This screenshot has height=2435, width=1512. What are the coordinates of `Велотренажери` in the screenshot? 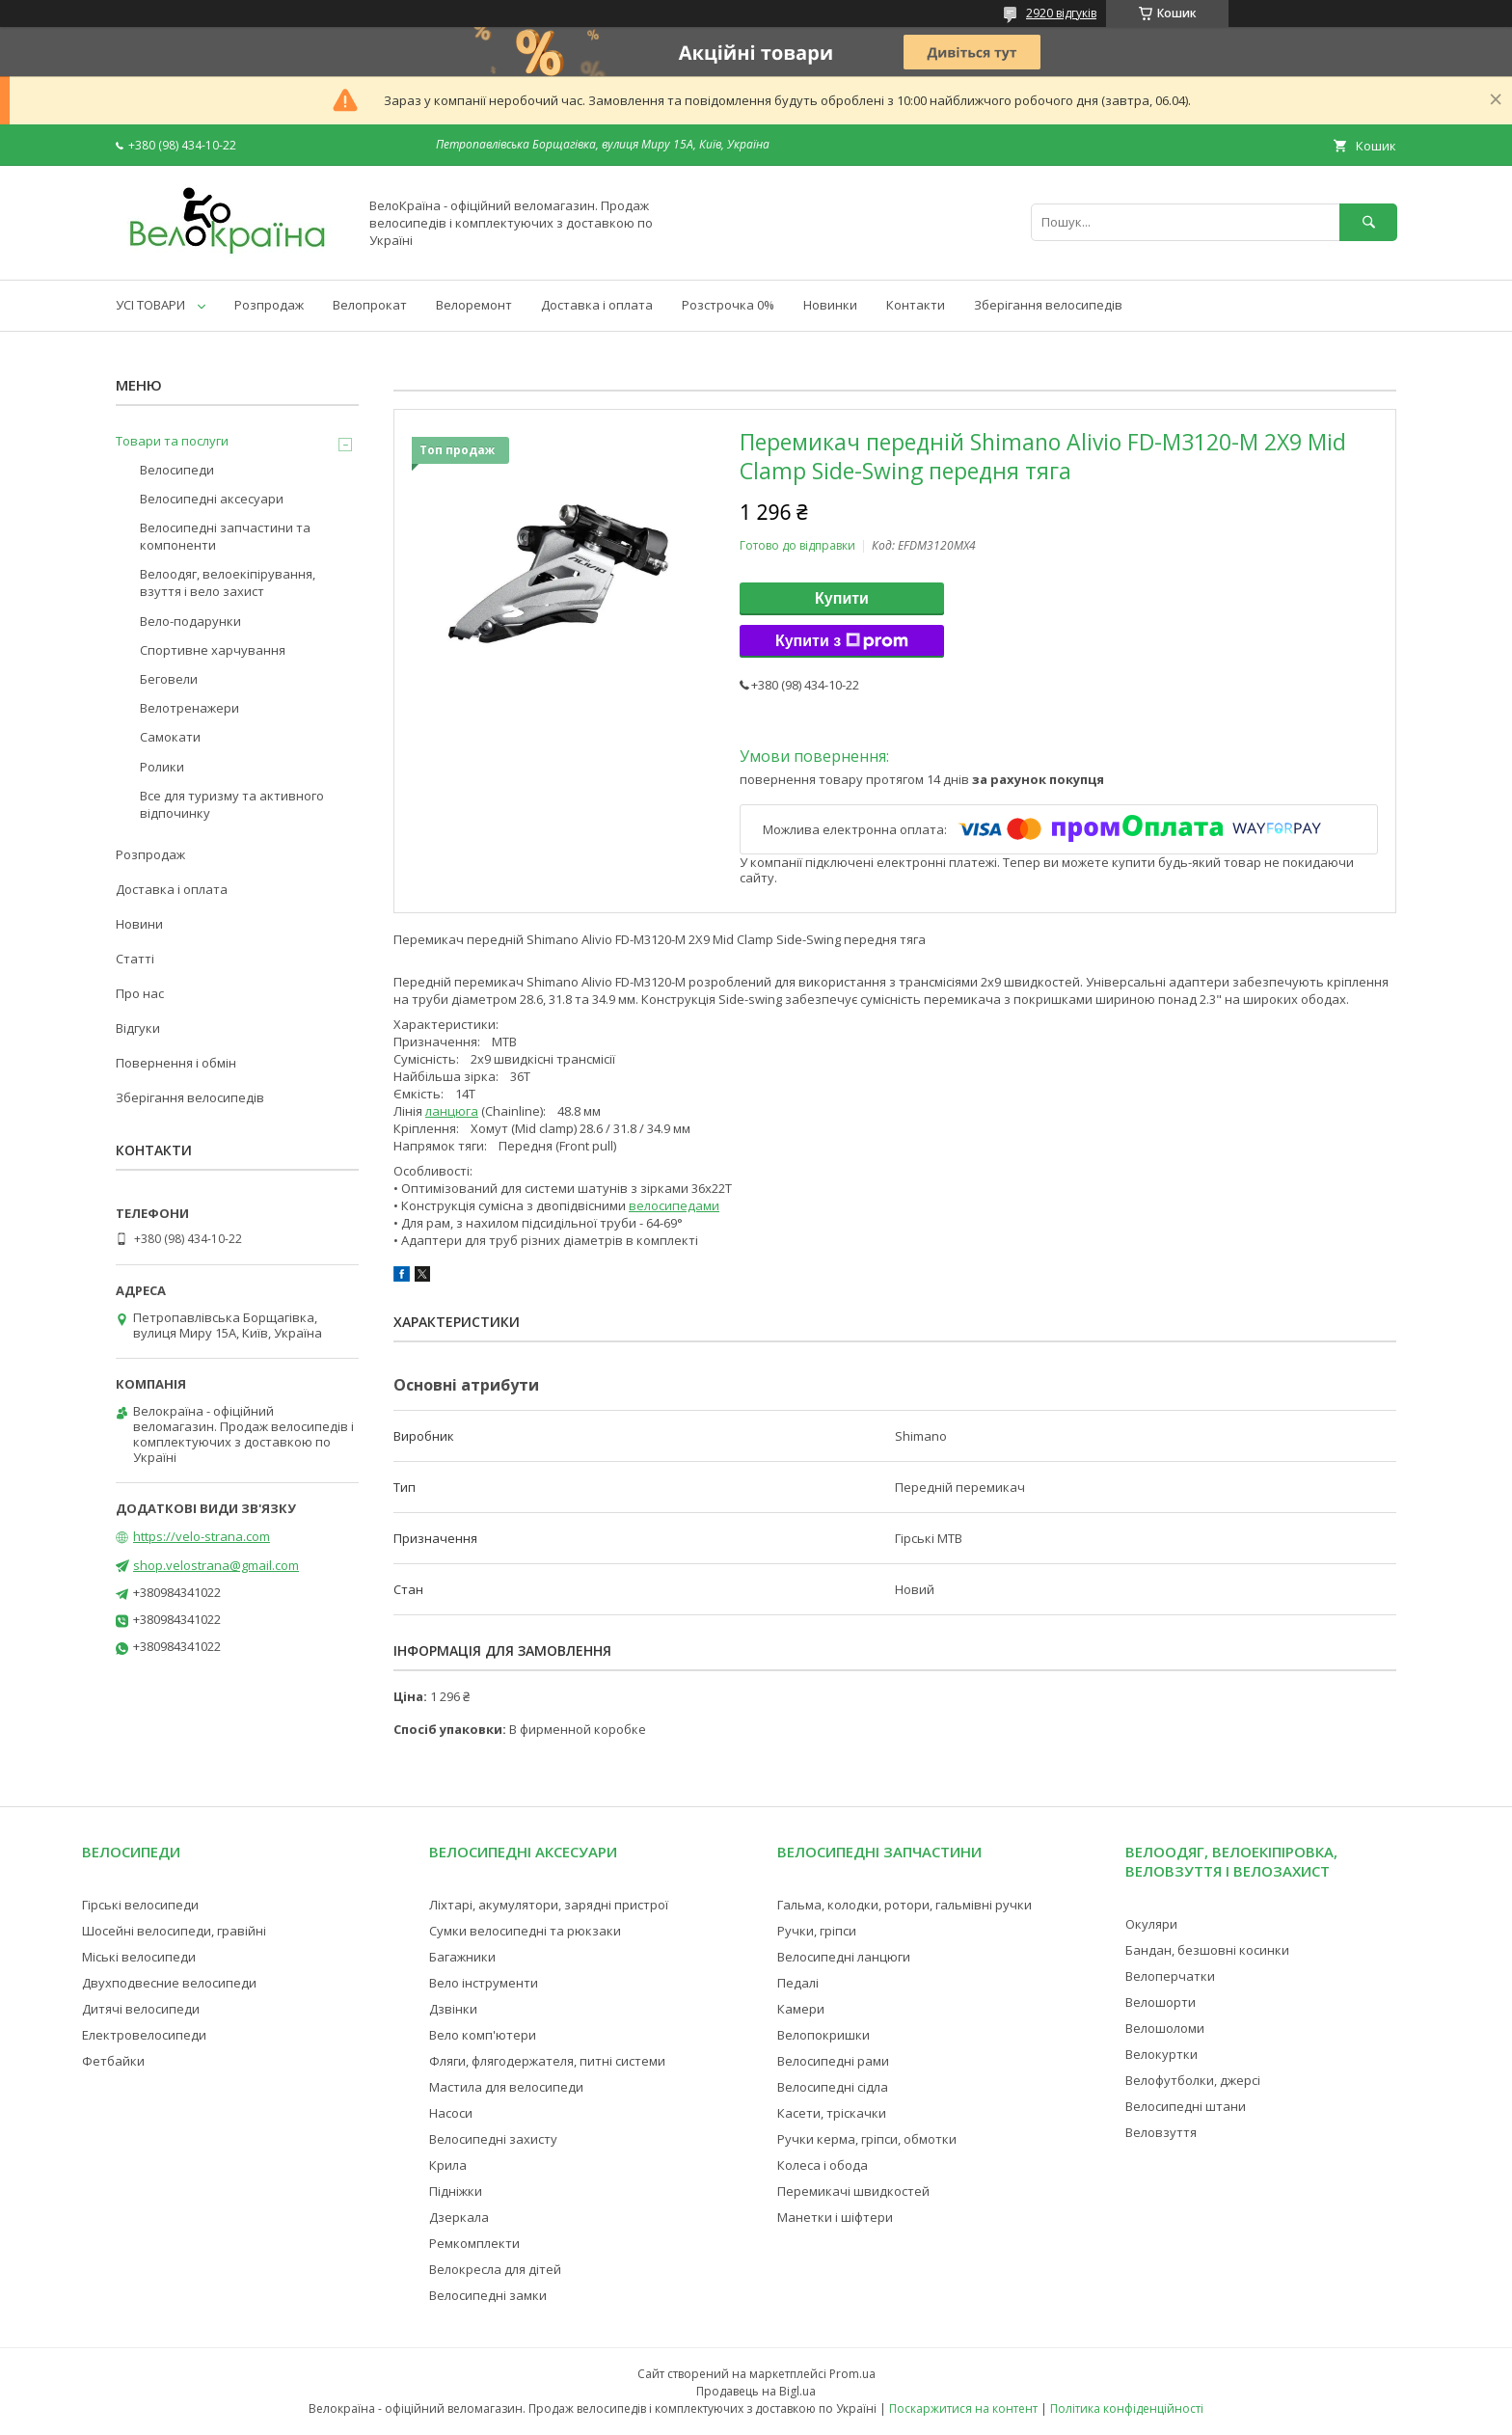 It's located at (189, 708).